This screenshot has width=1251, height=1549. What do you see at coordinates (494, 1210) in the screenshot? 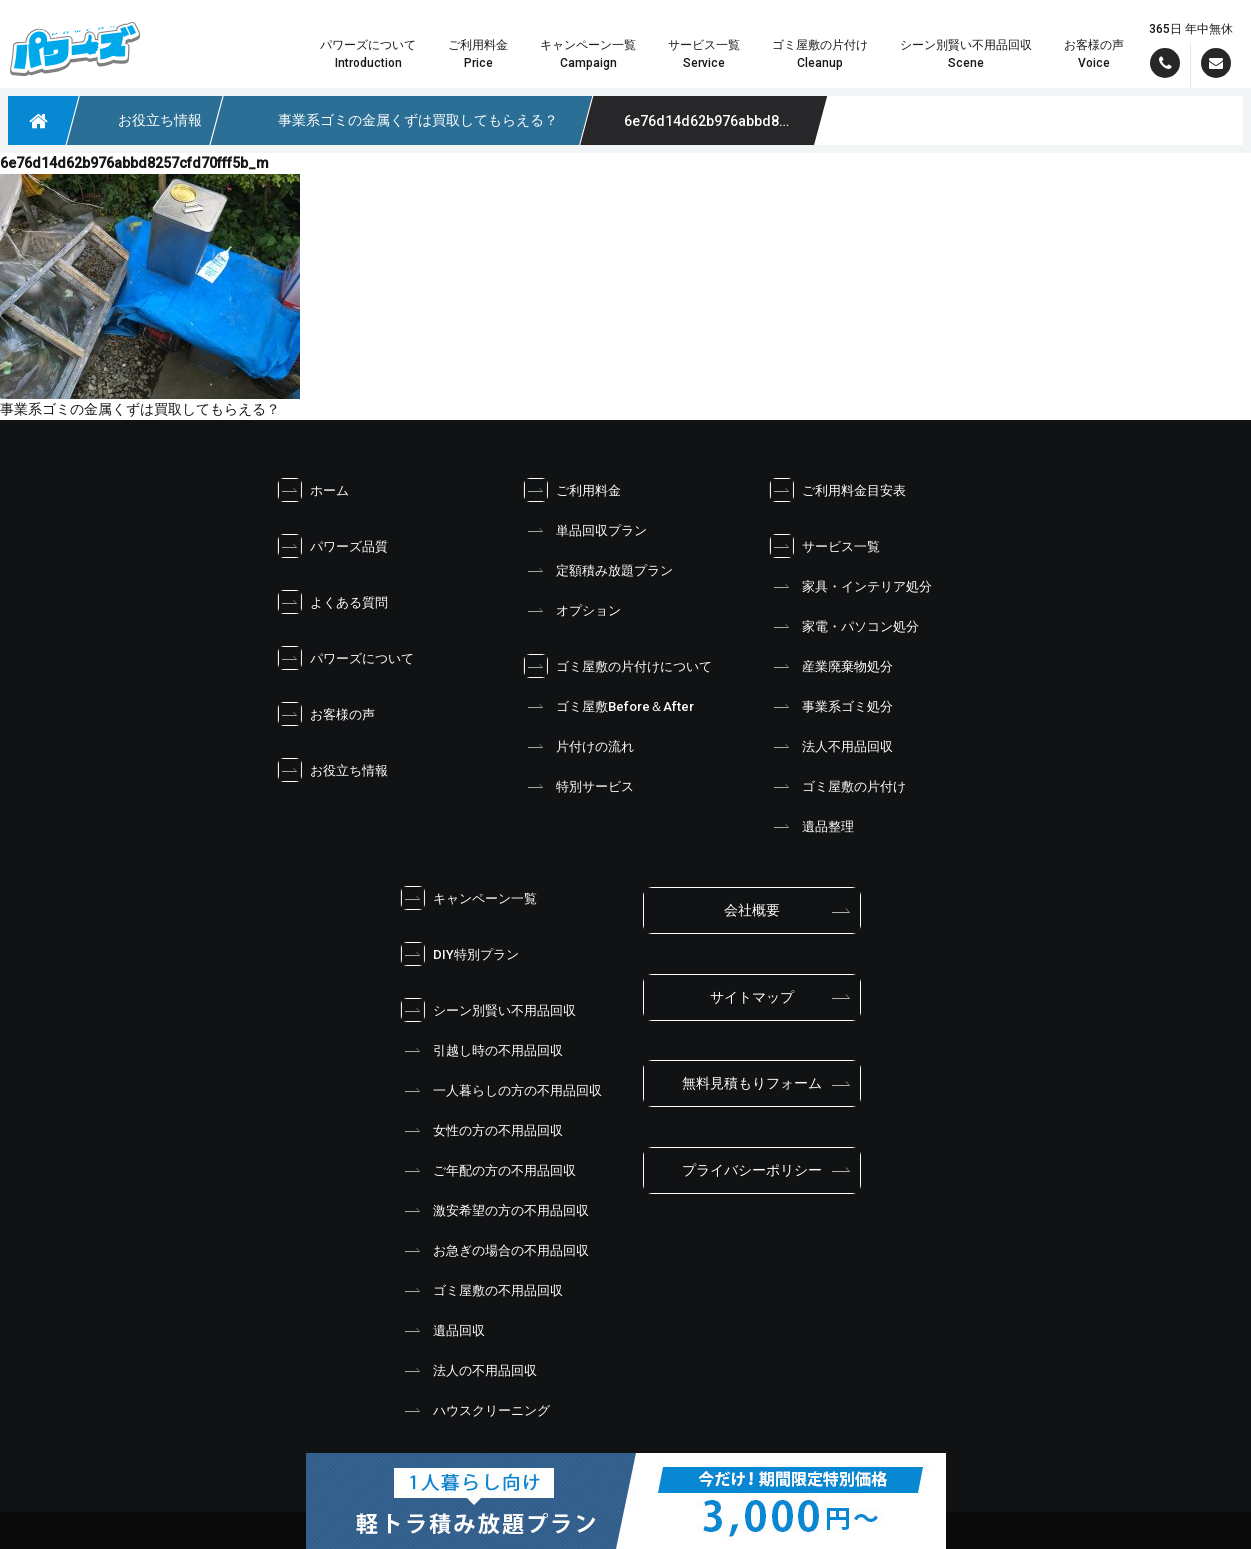
I see `激安希望の方の不用品回収` at bounding box center [494, 1210].